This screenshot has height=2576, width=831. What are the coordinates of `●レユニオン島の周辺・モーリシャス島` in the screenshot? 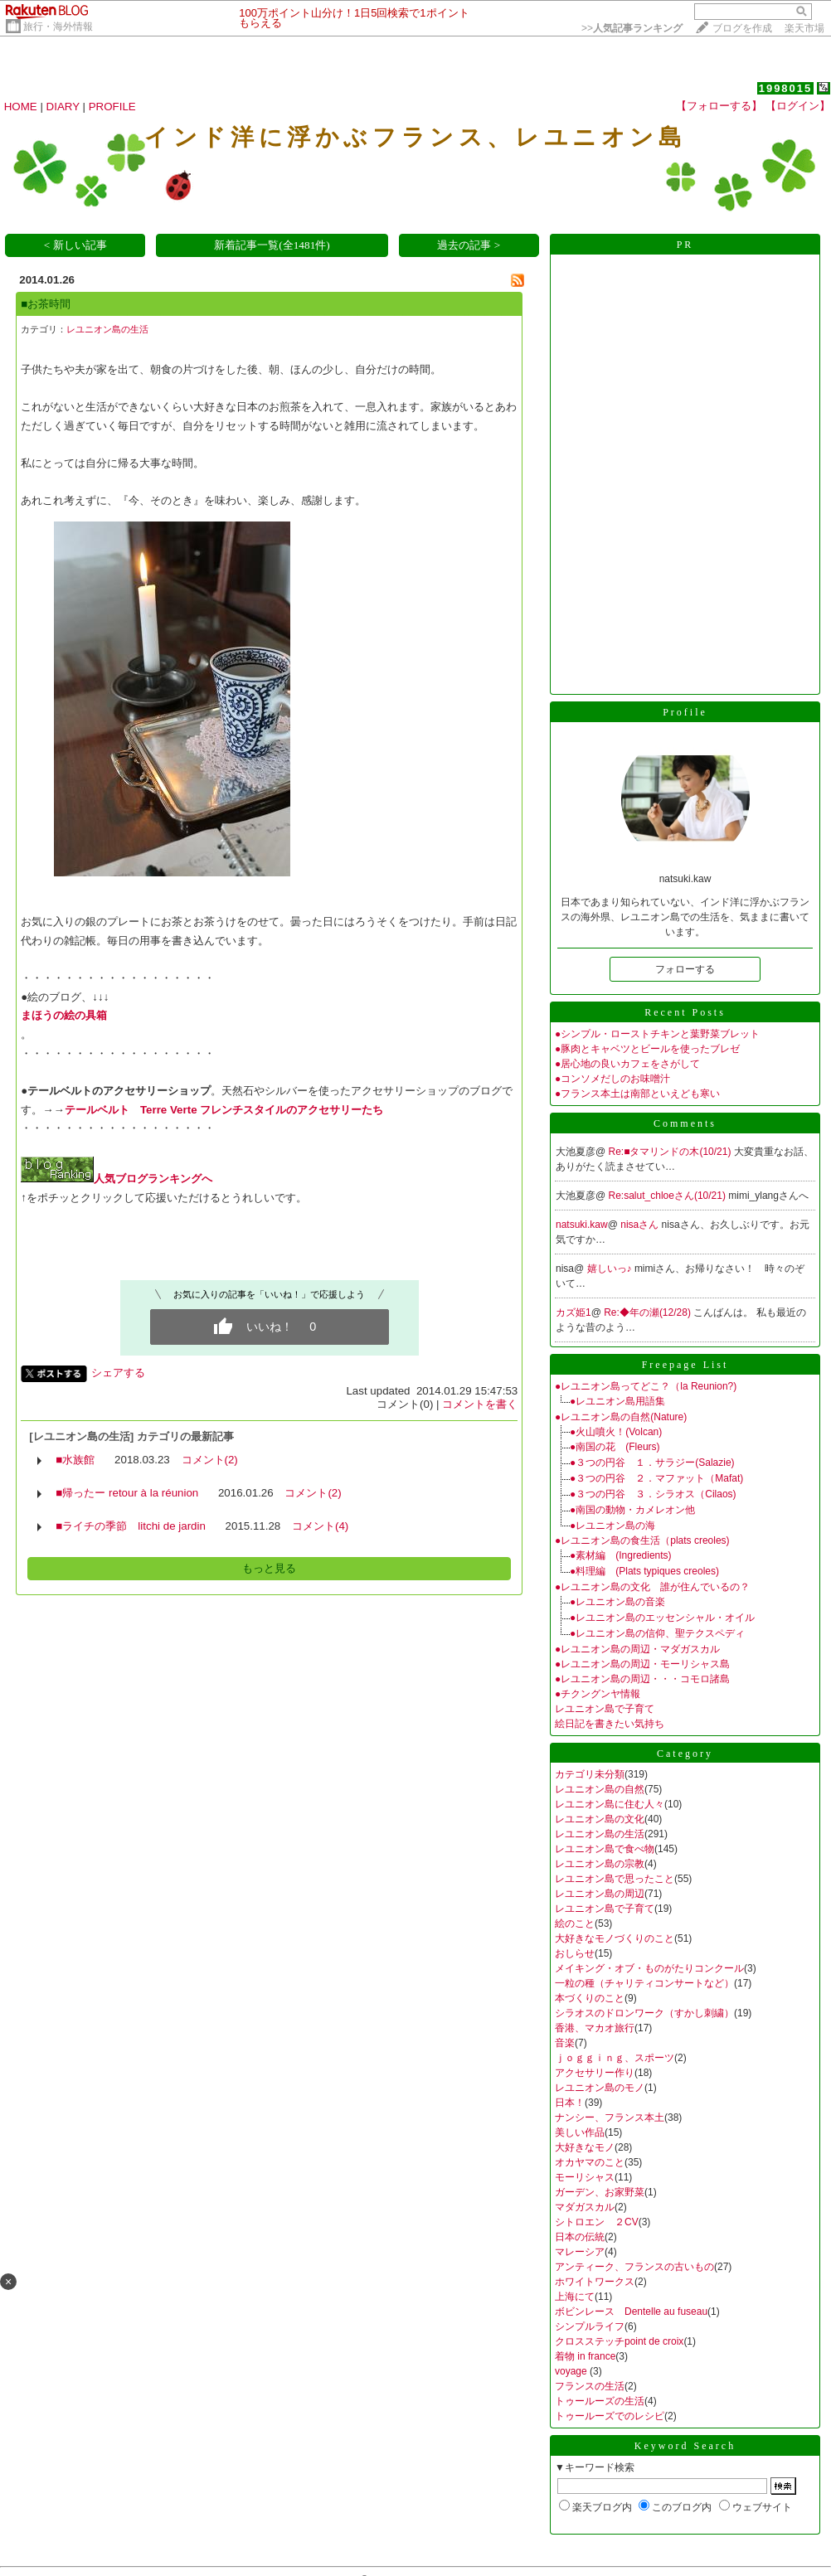 It's located at (642, 1664).